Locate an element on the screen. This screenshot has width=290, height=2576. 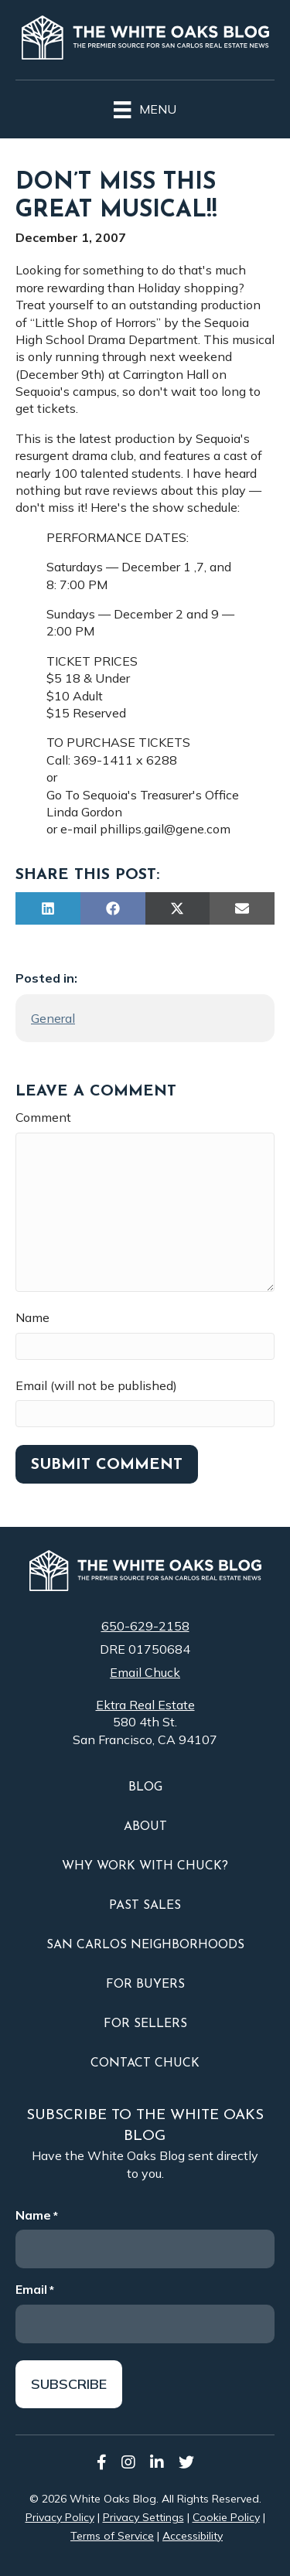
Why Work With Chuck? is located at coordinates (145, 1866).